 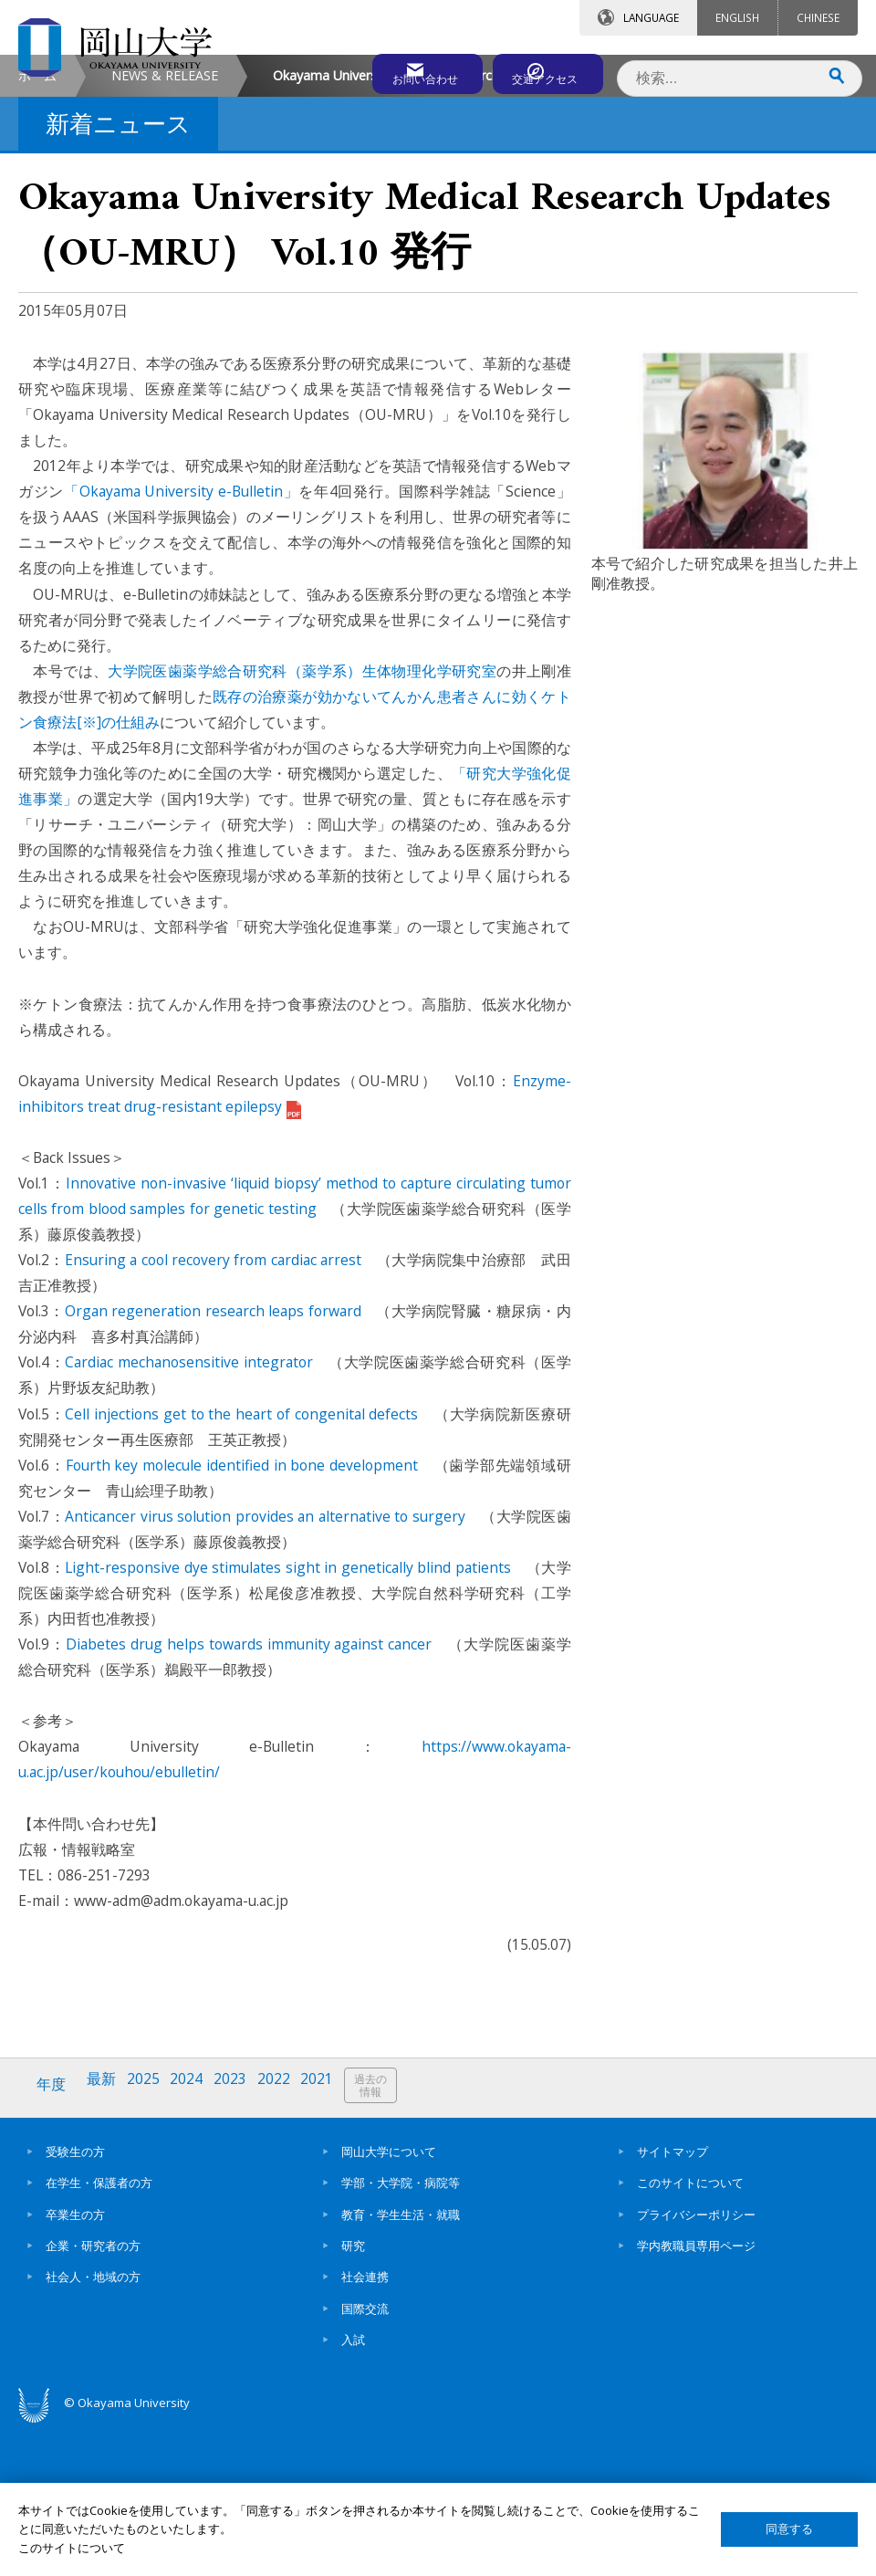 What do you see at coordinates (737, 17) in the screenshot?
I see `ENGLISH` at bounding box center [737, 17].